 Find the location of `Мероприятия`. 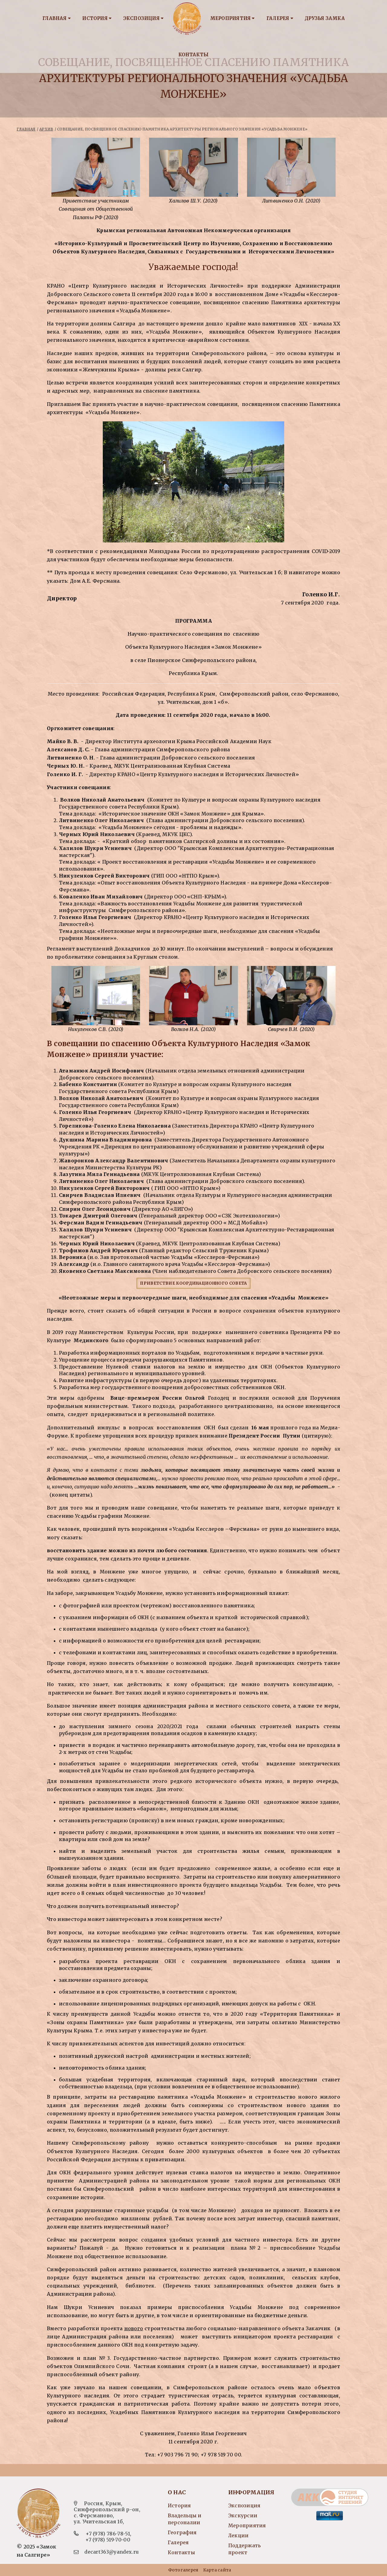

Мероприятия is located at coordinates (232, 18).